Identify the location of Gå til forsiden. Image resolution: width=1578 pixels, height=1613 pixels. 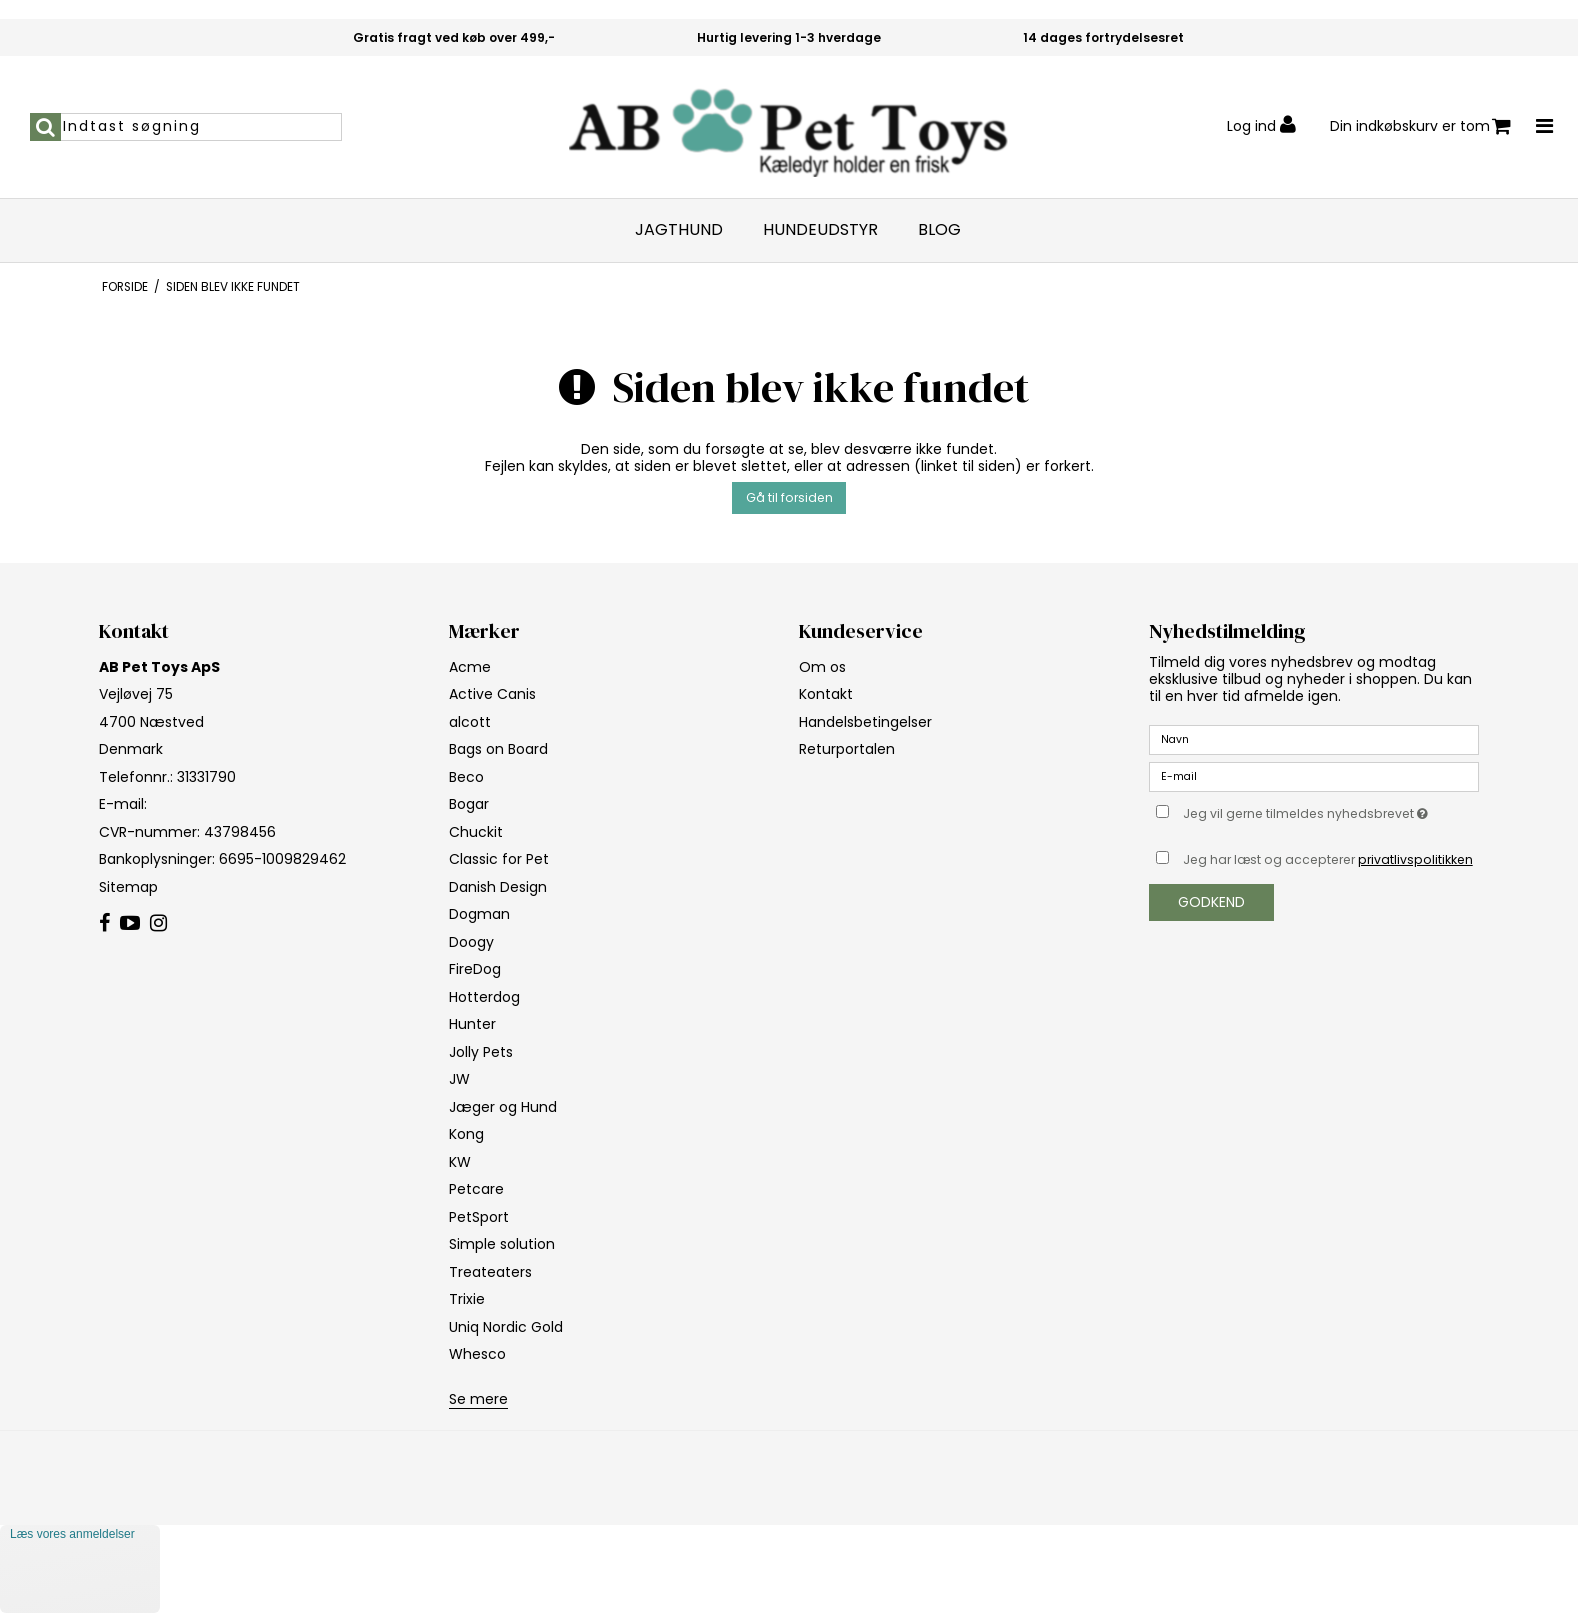
(789, 497).